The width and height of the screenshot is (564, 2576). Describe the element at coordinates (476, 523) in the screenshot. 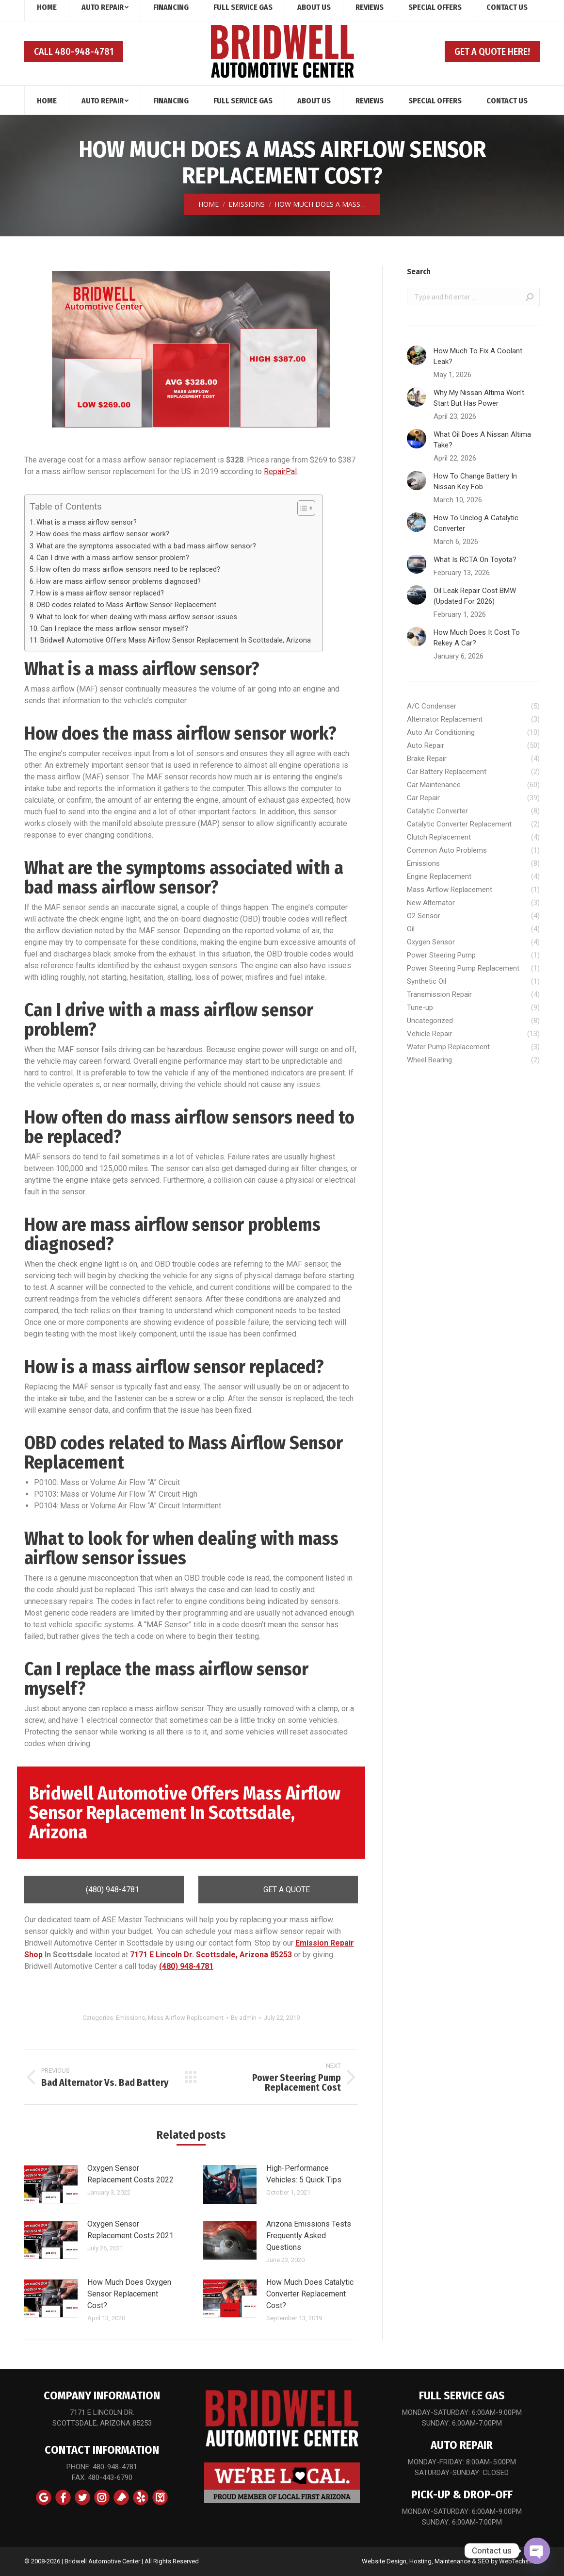

I see `How To Unclog A Catalytic Converter` at that location.